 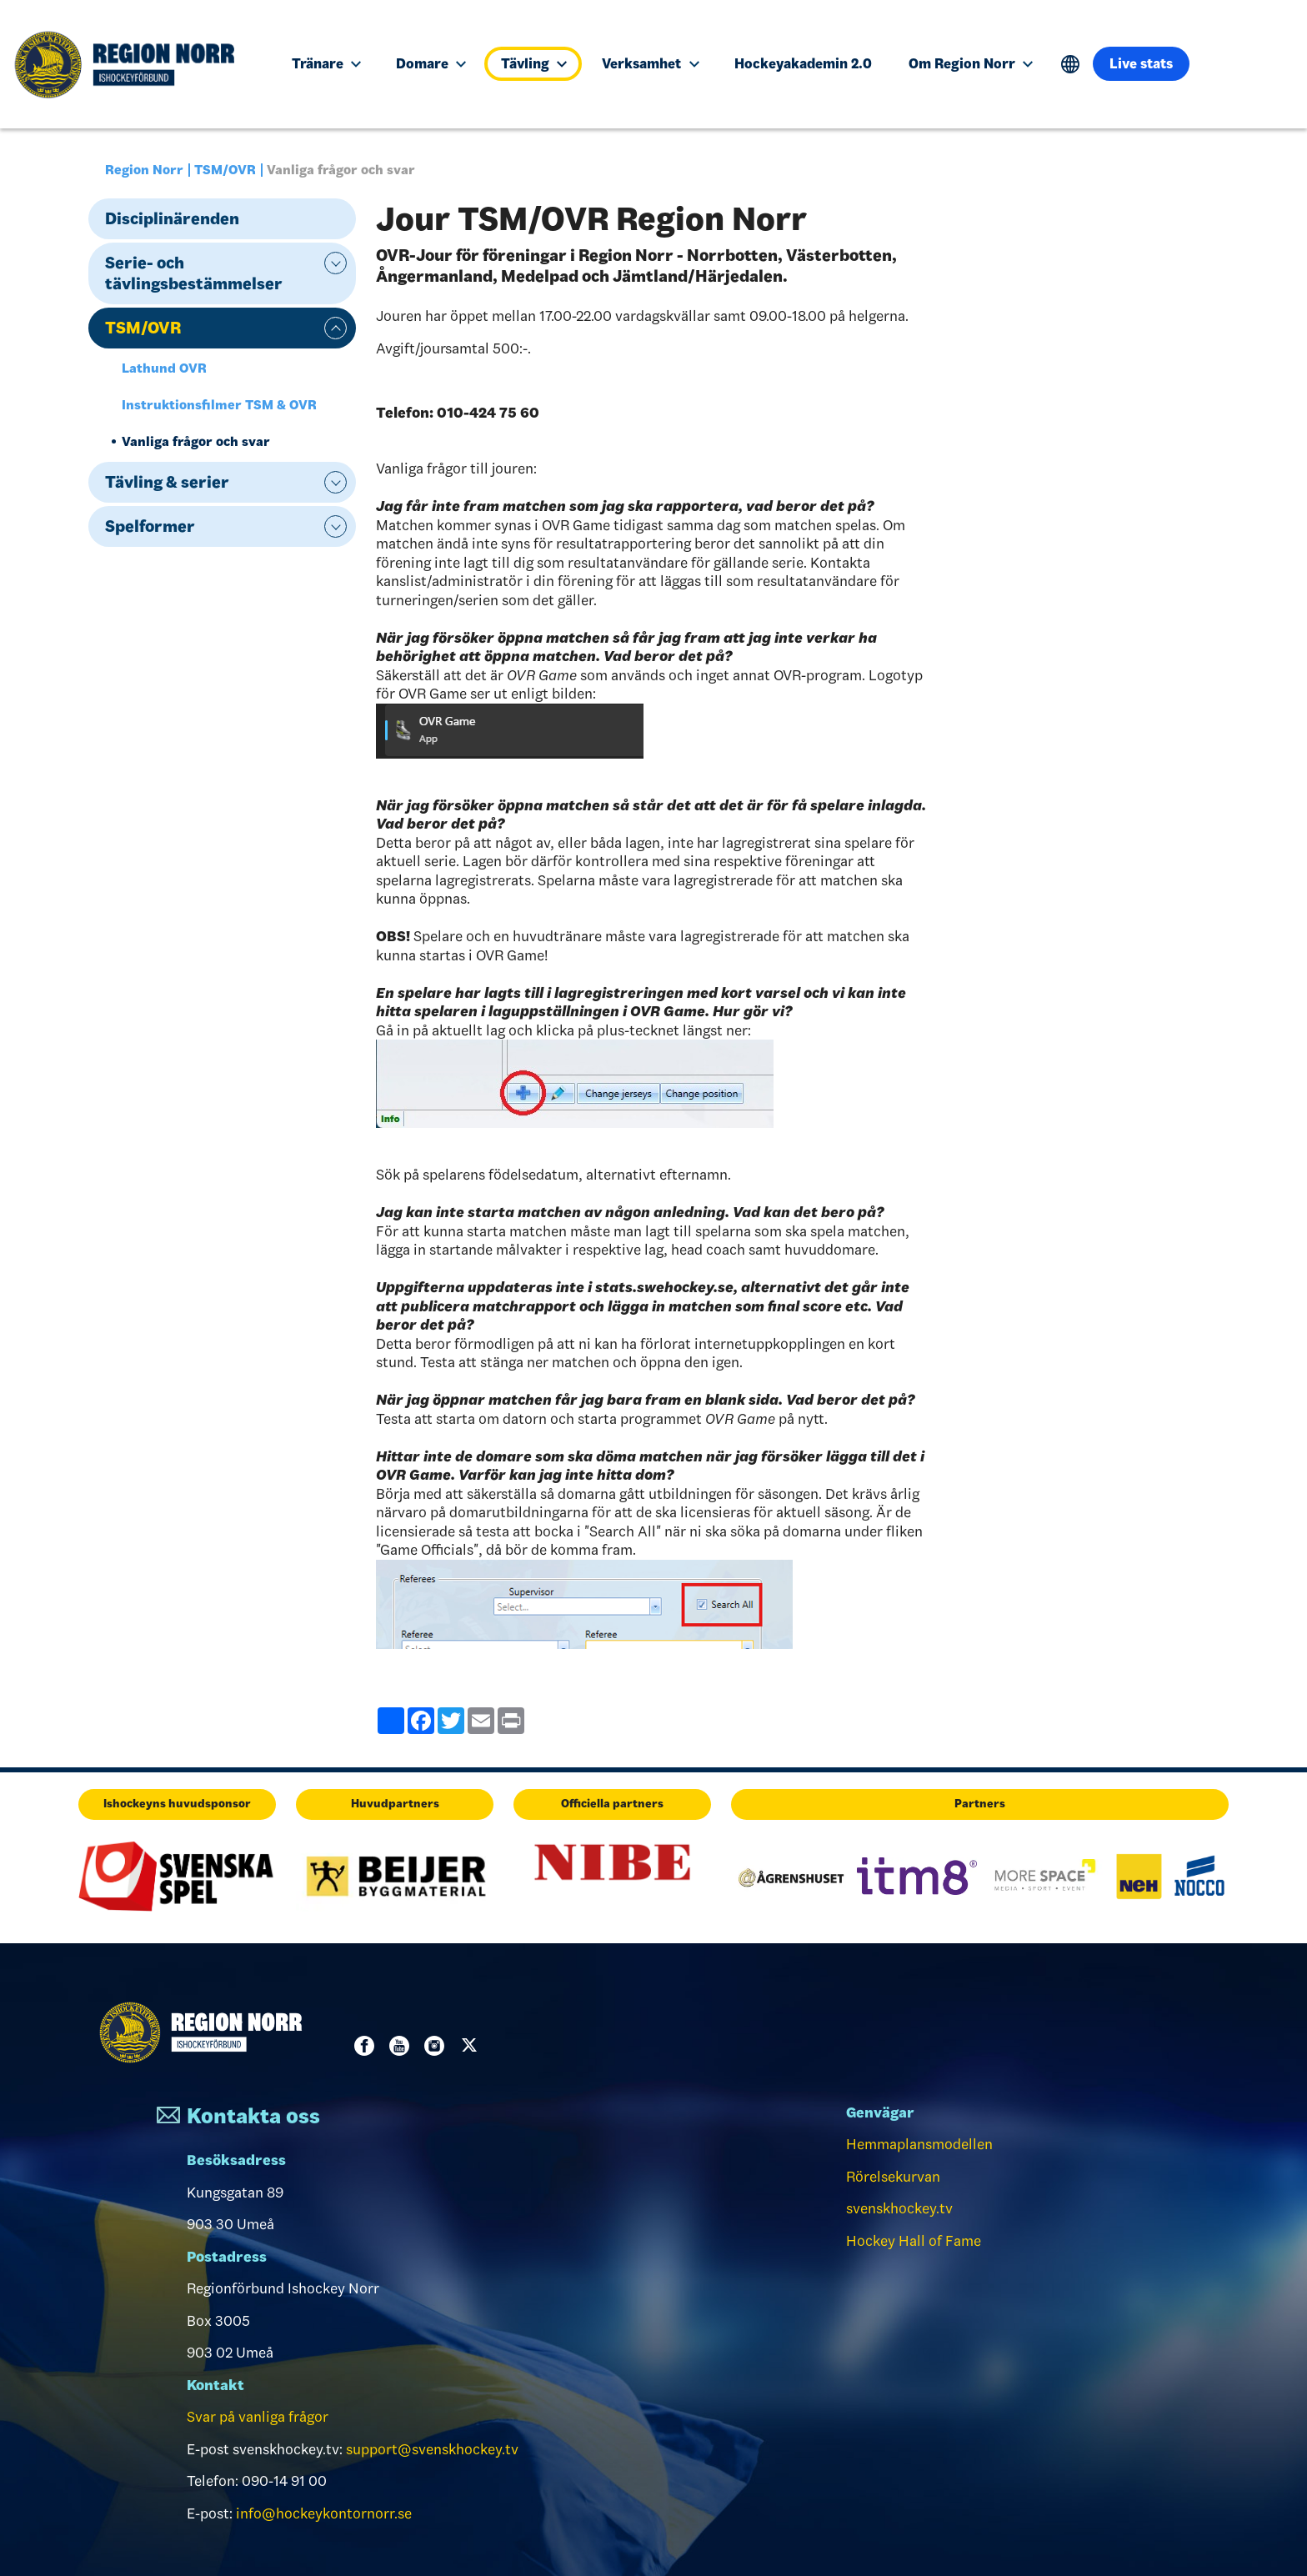 What do you see at coordinates (1070, 65) in the screenshot?
I see `Translate` at bounding box center [1070, 65].